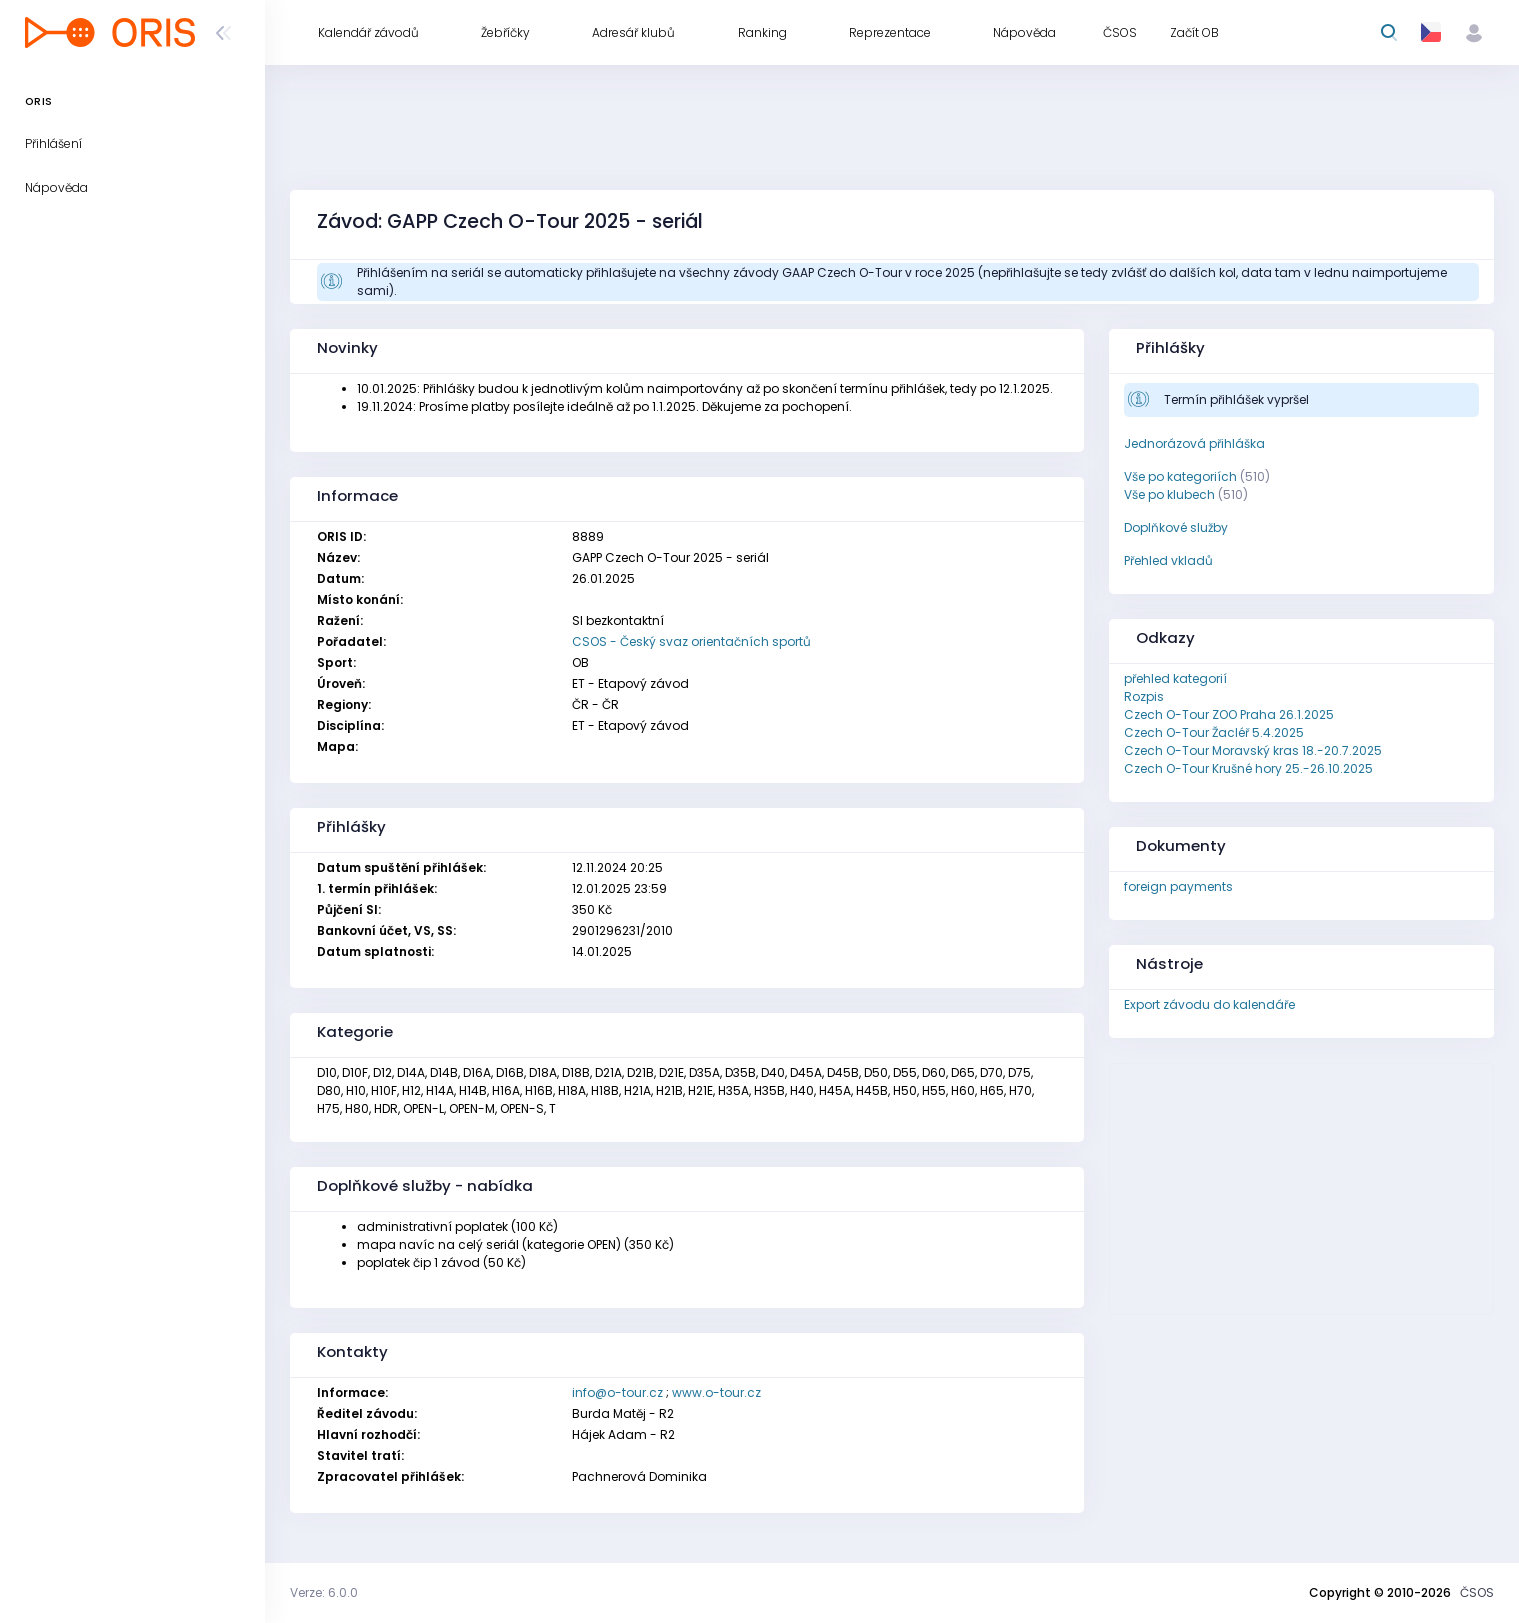  What do you see at coordinates (324, 1592) in the screenshot?
I see `Verze: 6.0.0` at bounding box center [324, 1592].